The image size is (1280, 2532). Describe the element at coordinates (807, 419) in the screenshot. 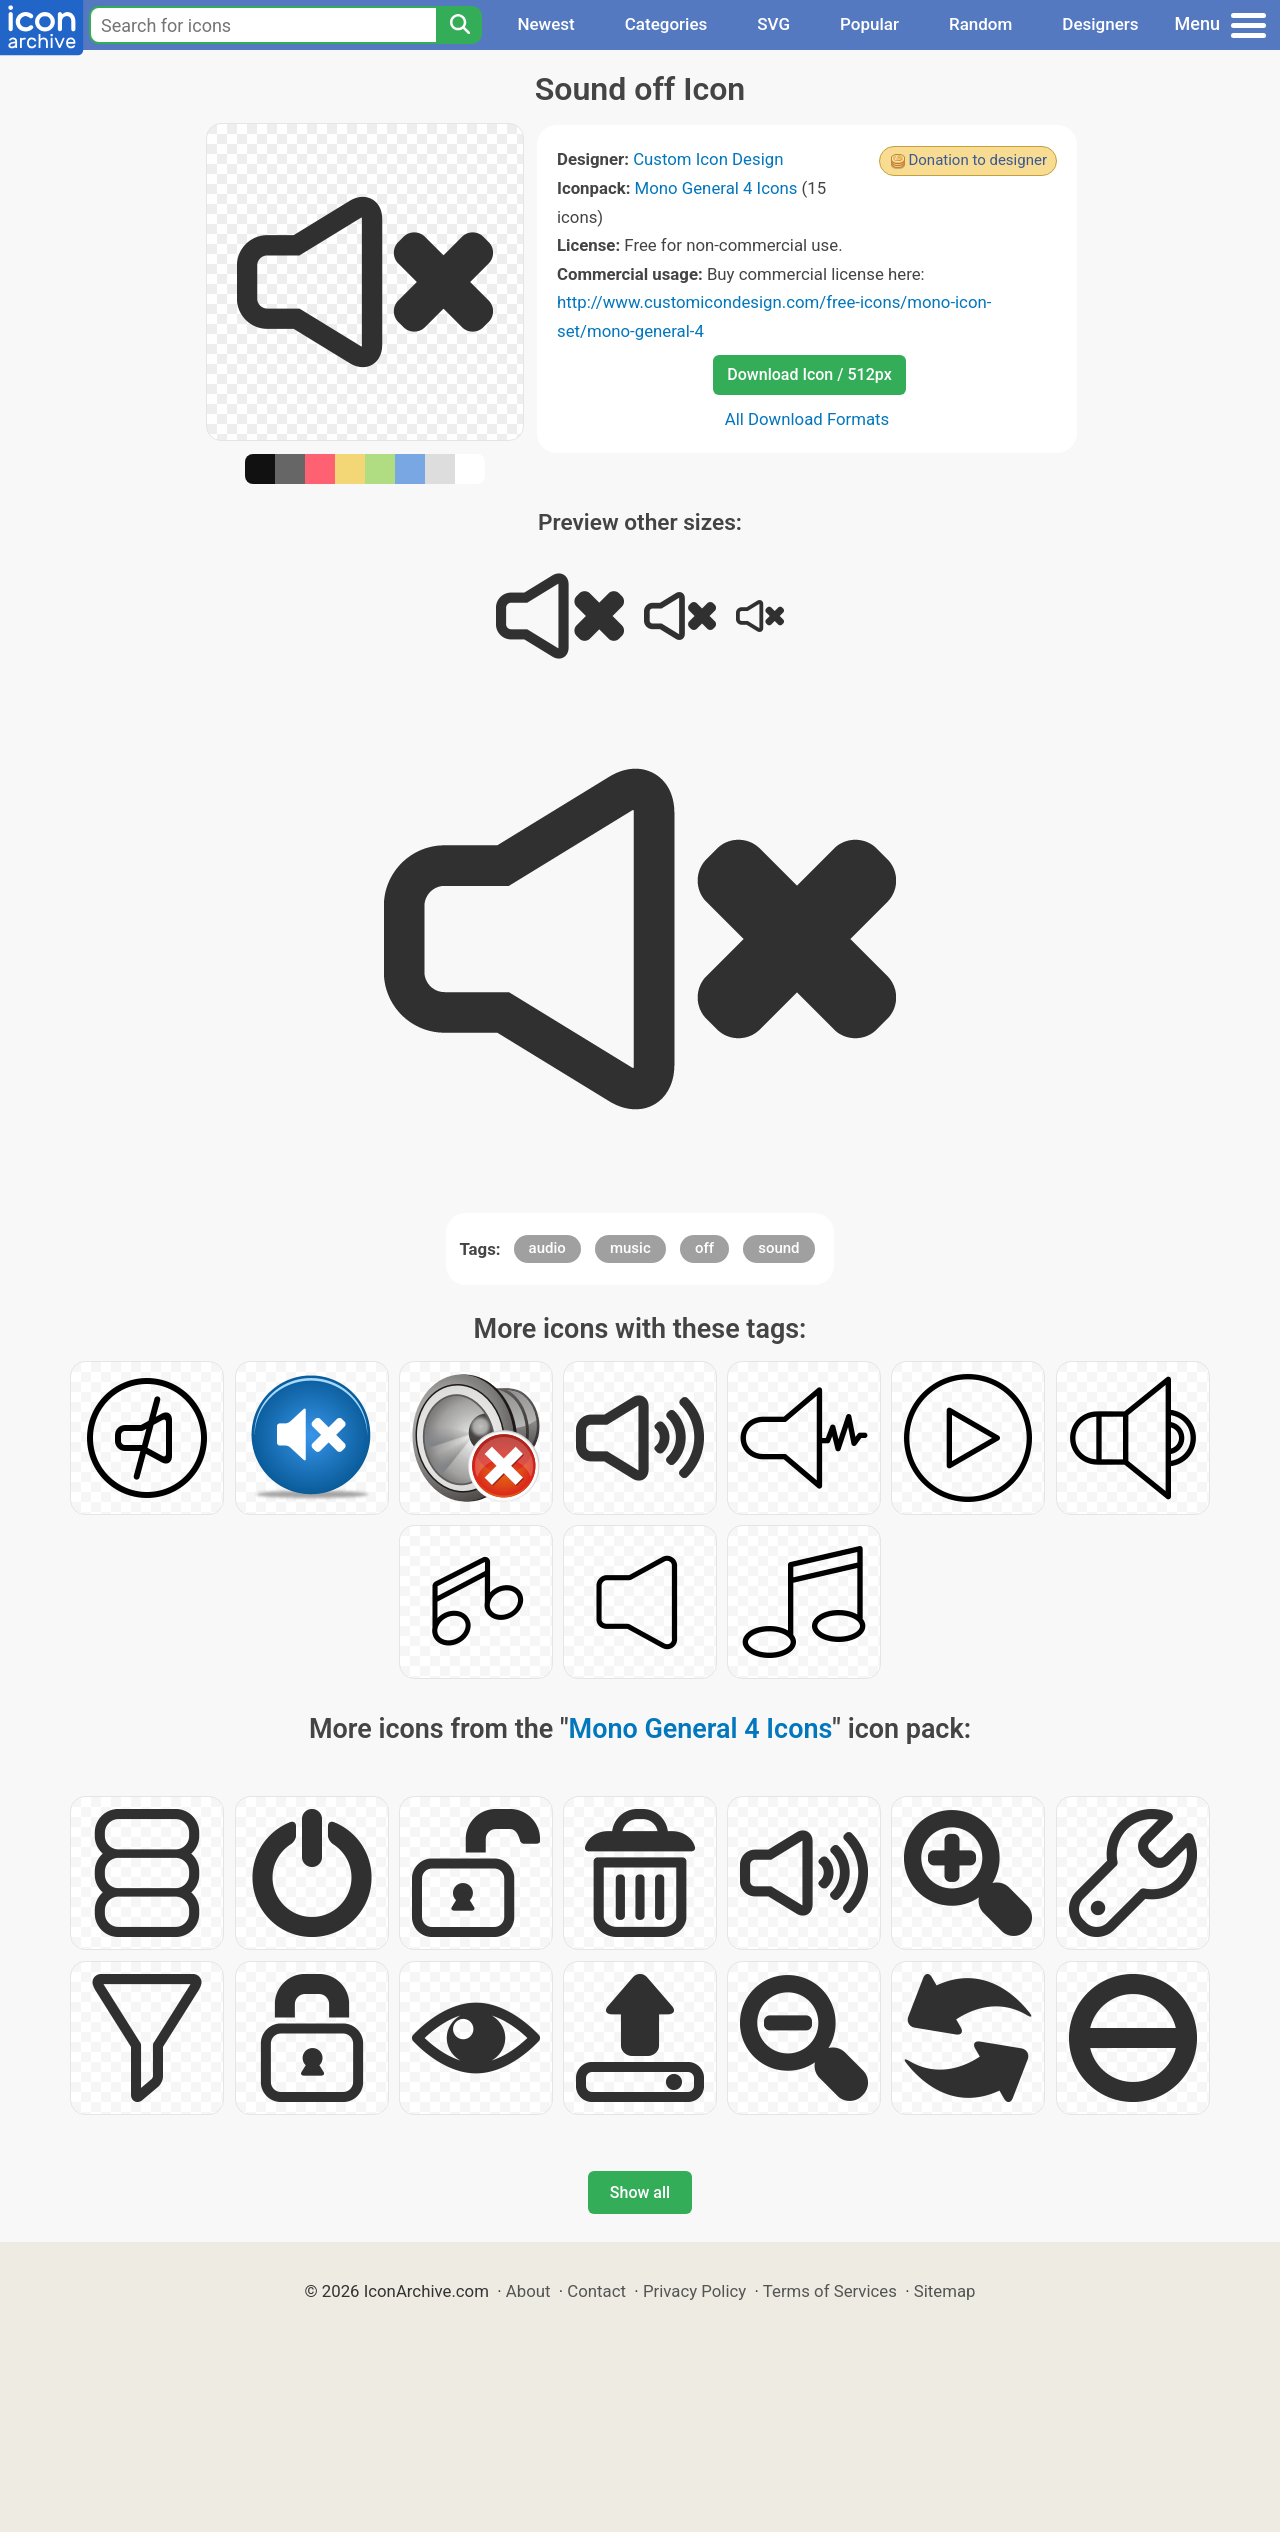

I see `All Download Formats` at that location.